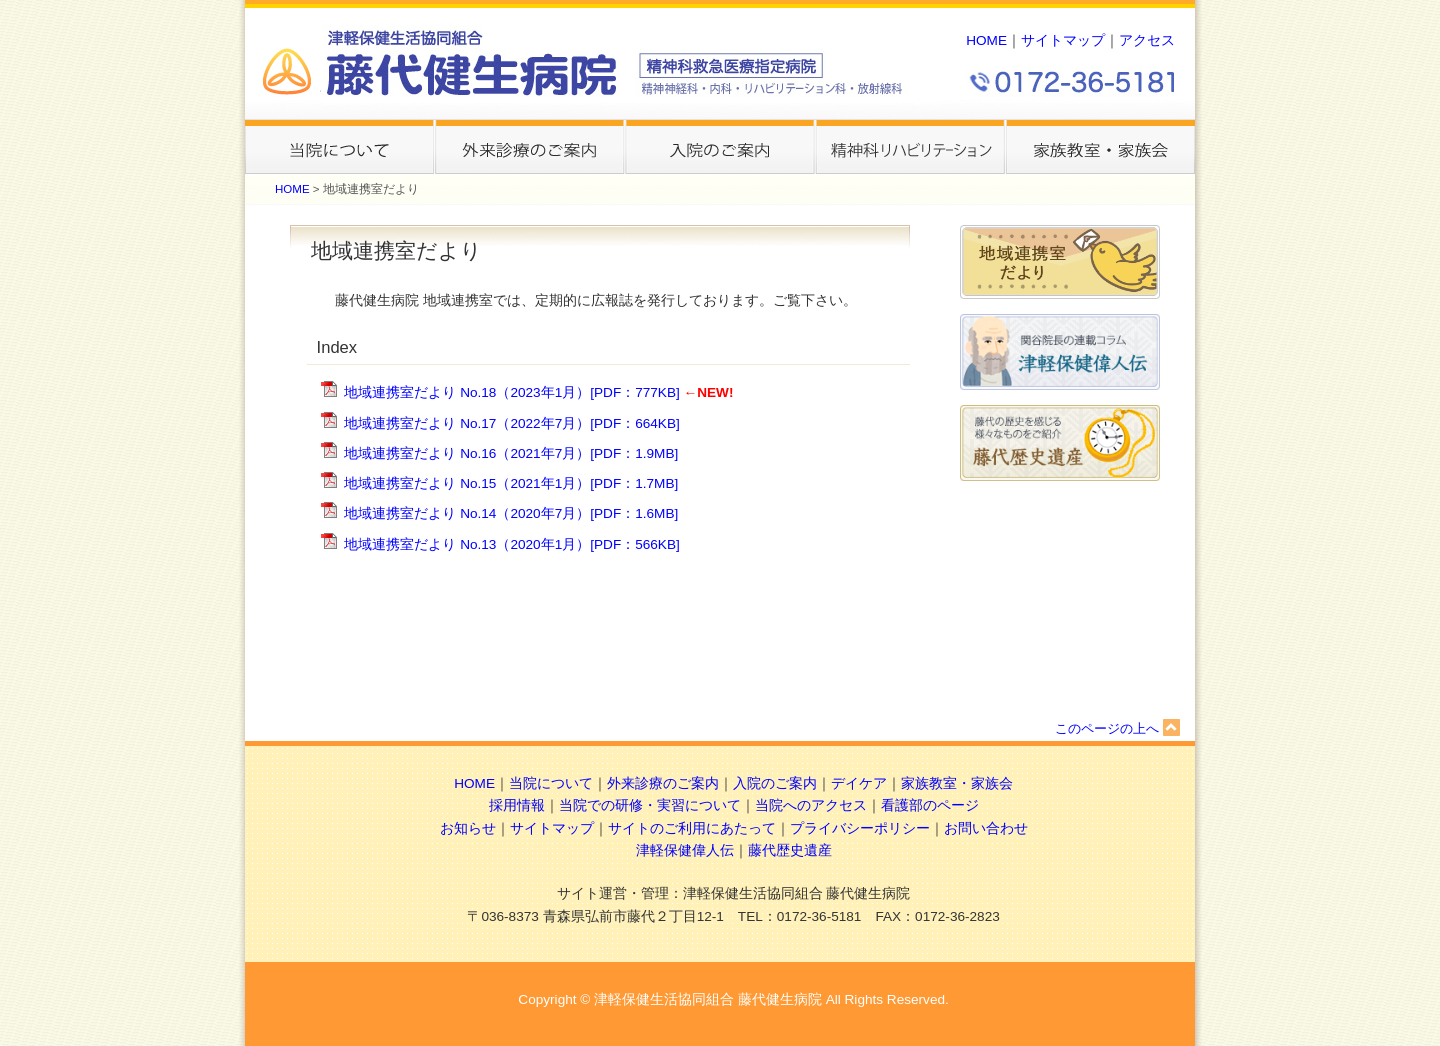 The width and height of the screenshot is (1440, 1046). Describe the element at coordinates (859, 783) in the screenshot. I see `デイケア` at that location.